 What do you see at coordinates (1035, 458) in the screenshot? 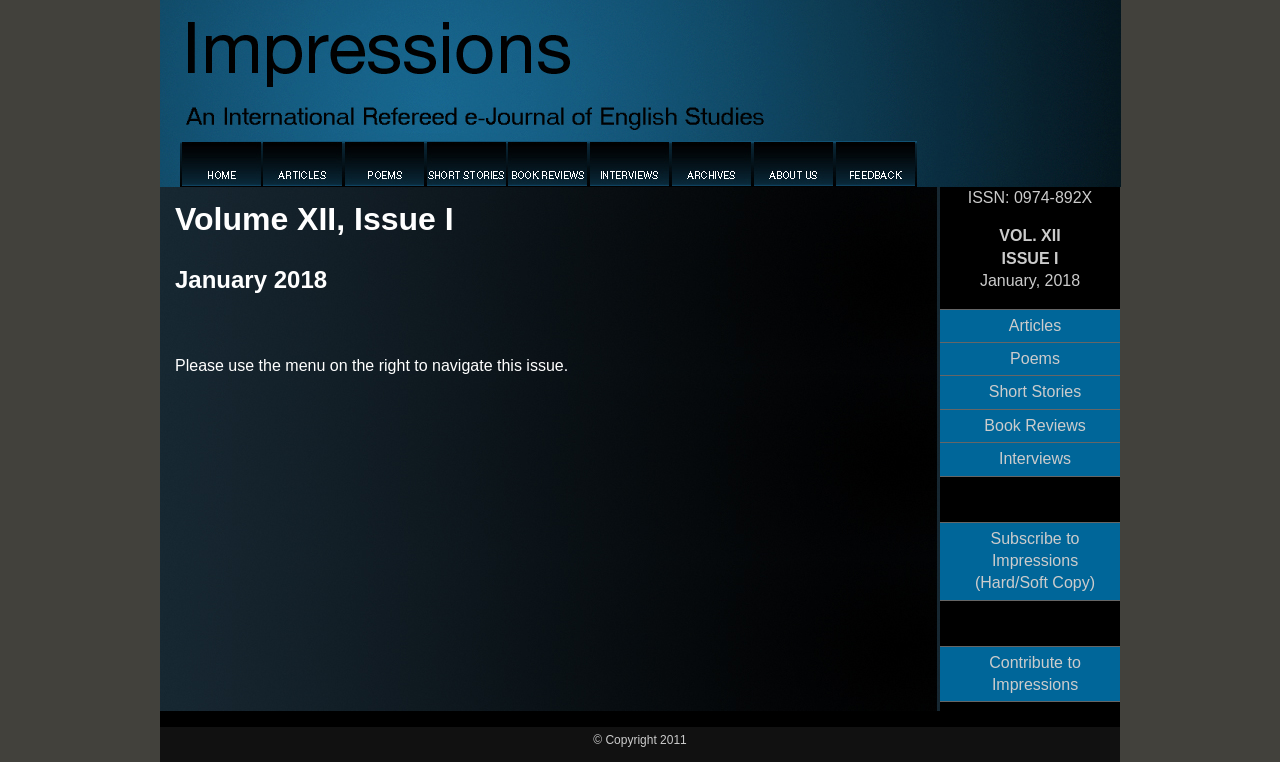
I see `Interviews` at bounding box center [1035, 458].